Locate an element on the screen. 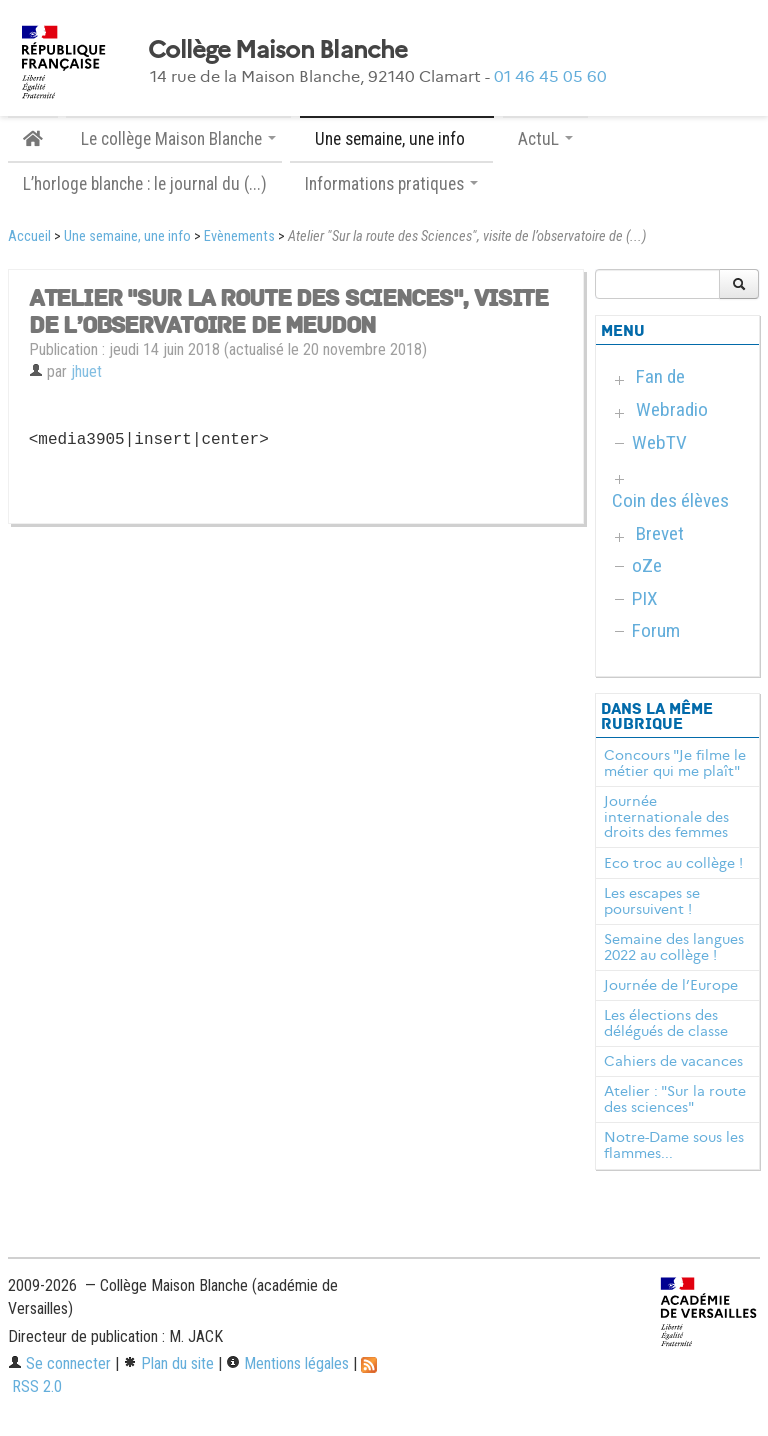 This screenshot has width=768, height=1436. Plan du site is located at coordinates (168, 1363).